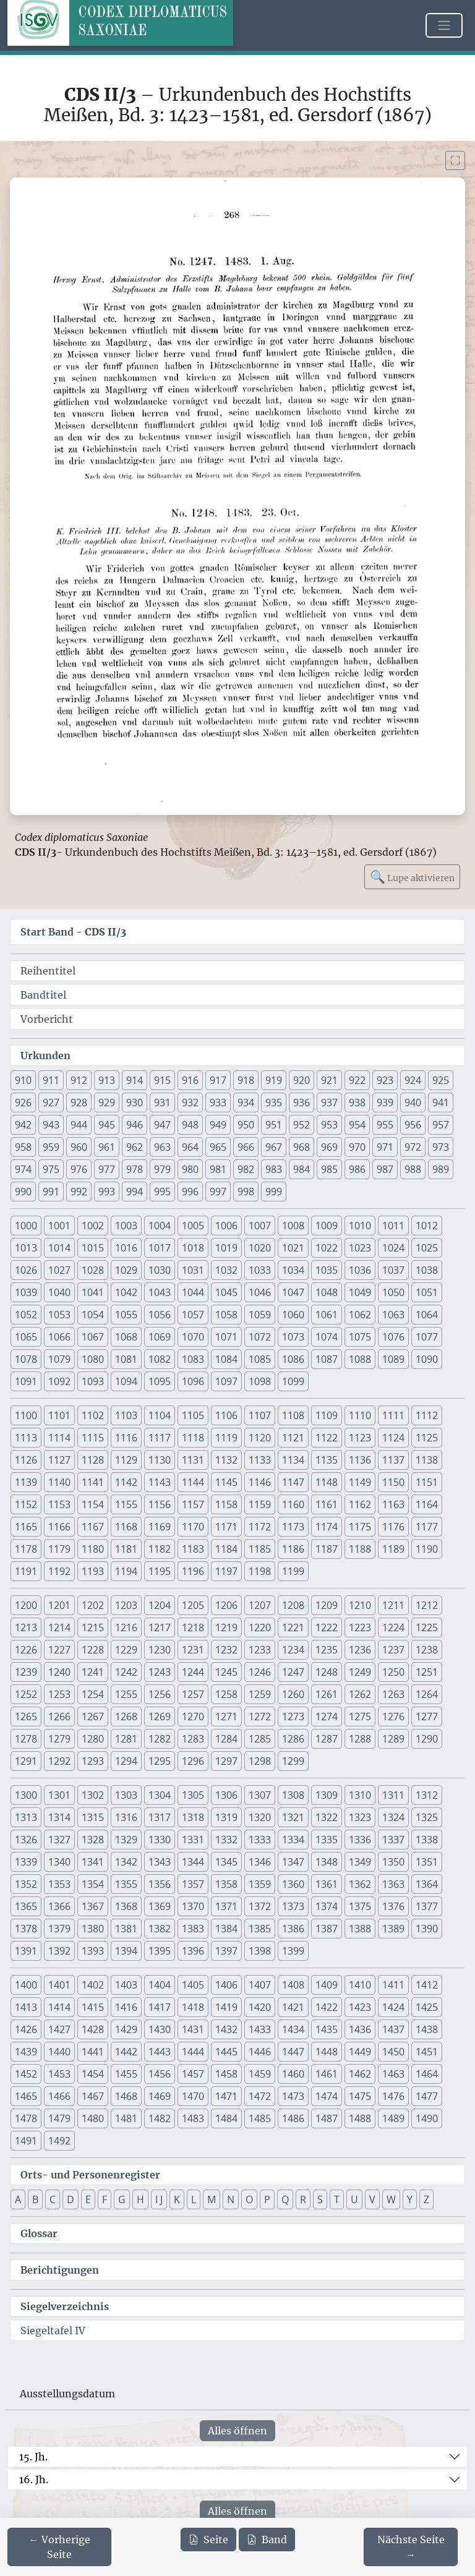  Describe the element at coordinates (293, 1761) in the screenshot. I see `1299 [button]` at that location.